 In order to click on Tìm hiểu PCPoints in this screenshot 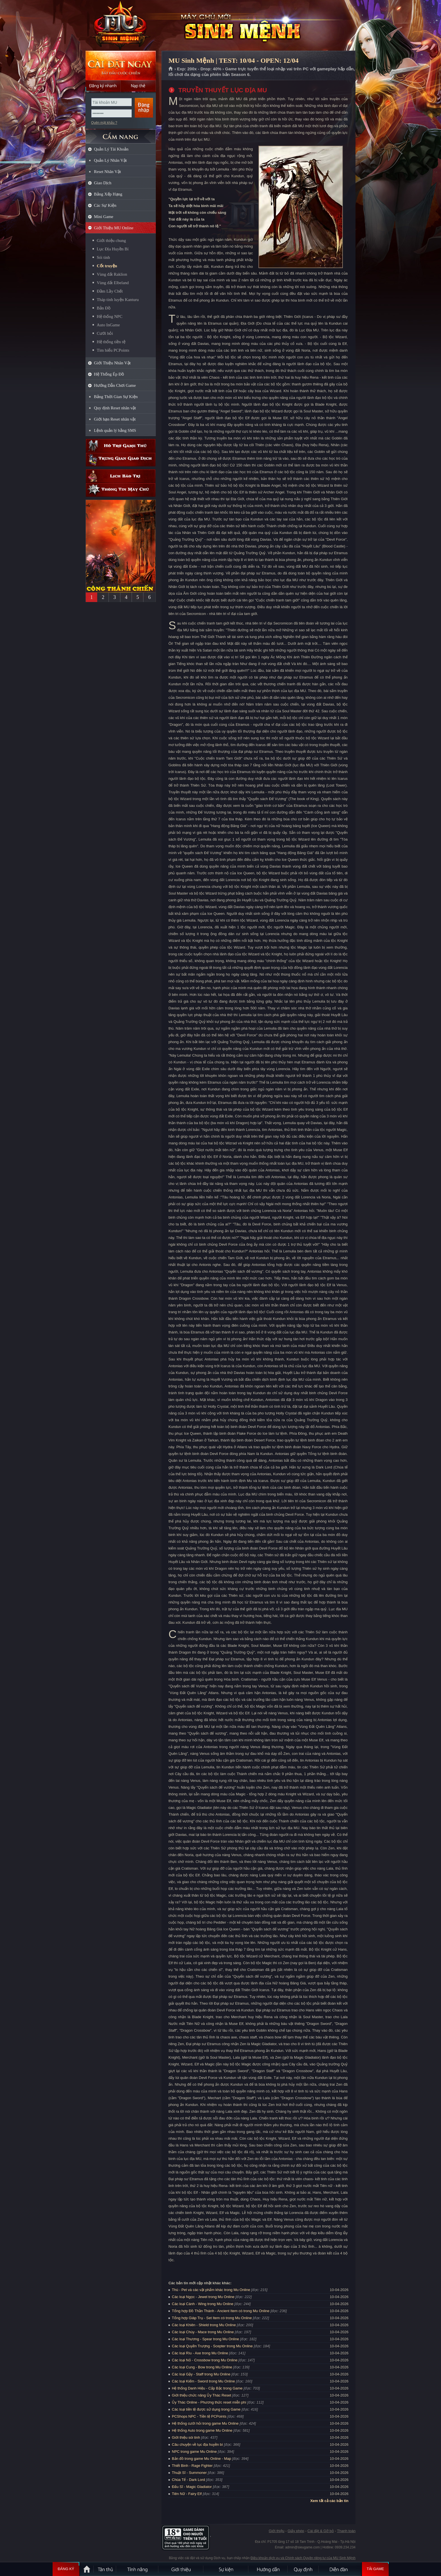, I will do `click(113, 350)`.